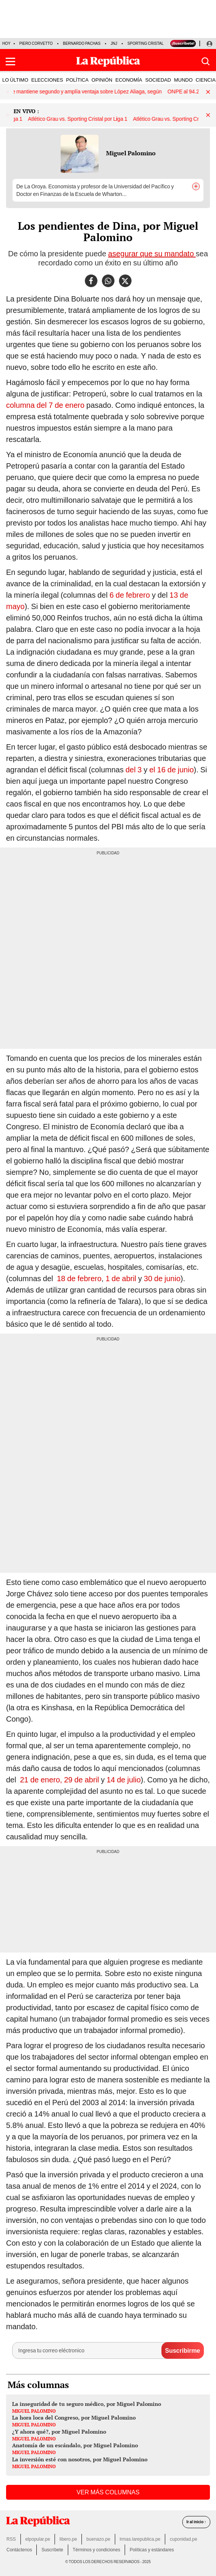  What do you see at coordinates (96, 2549) in the screenshot?
I see `Términos y condiciones` at bounding box center [96, 2549].